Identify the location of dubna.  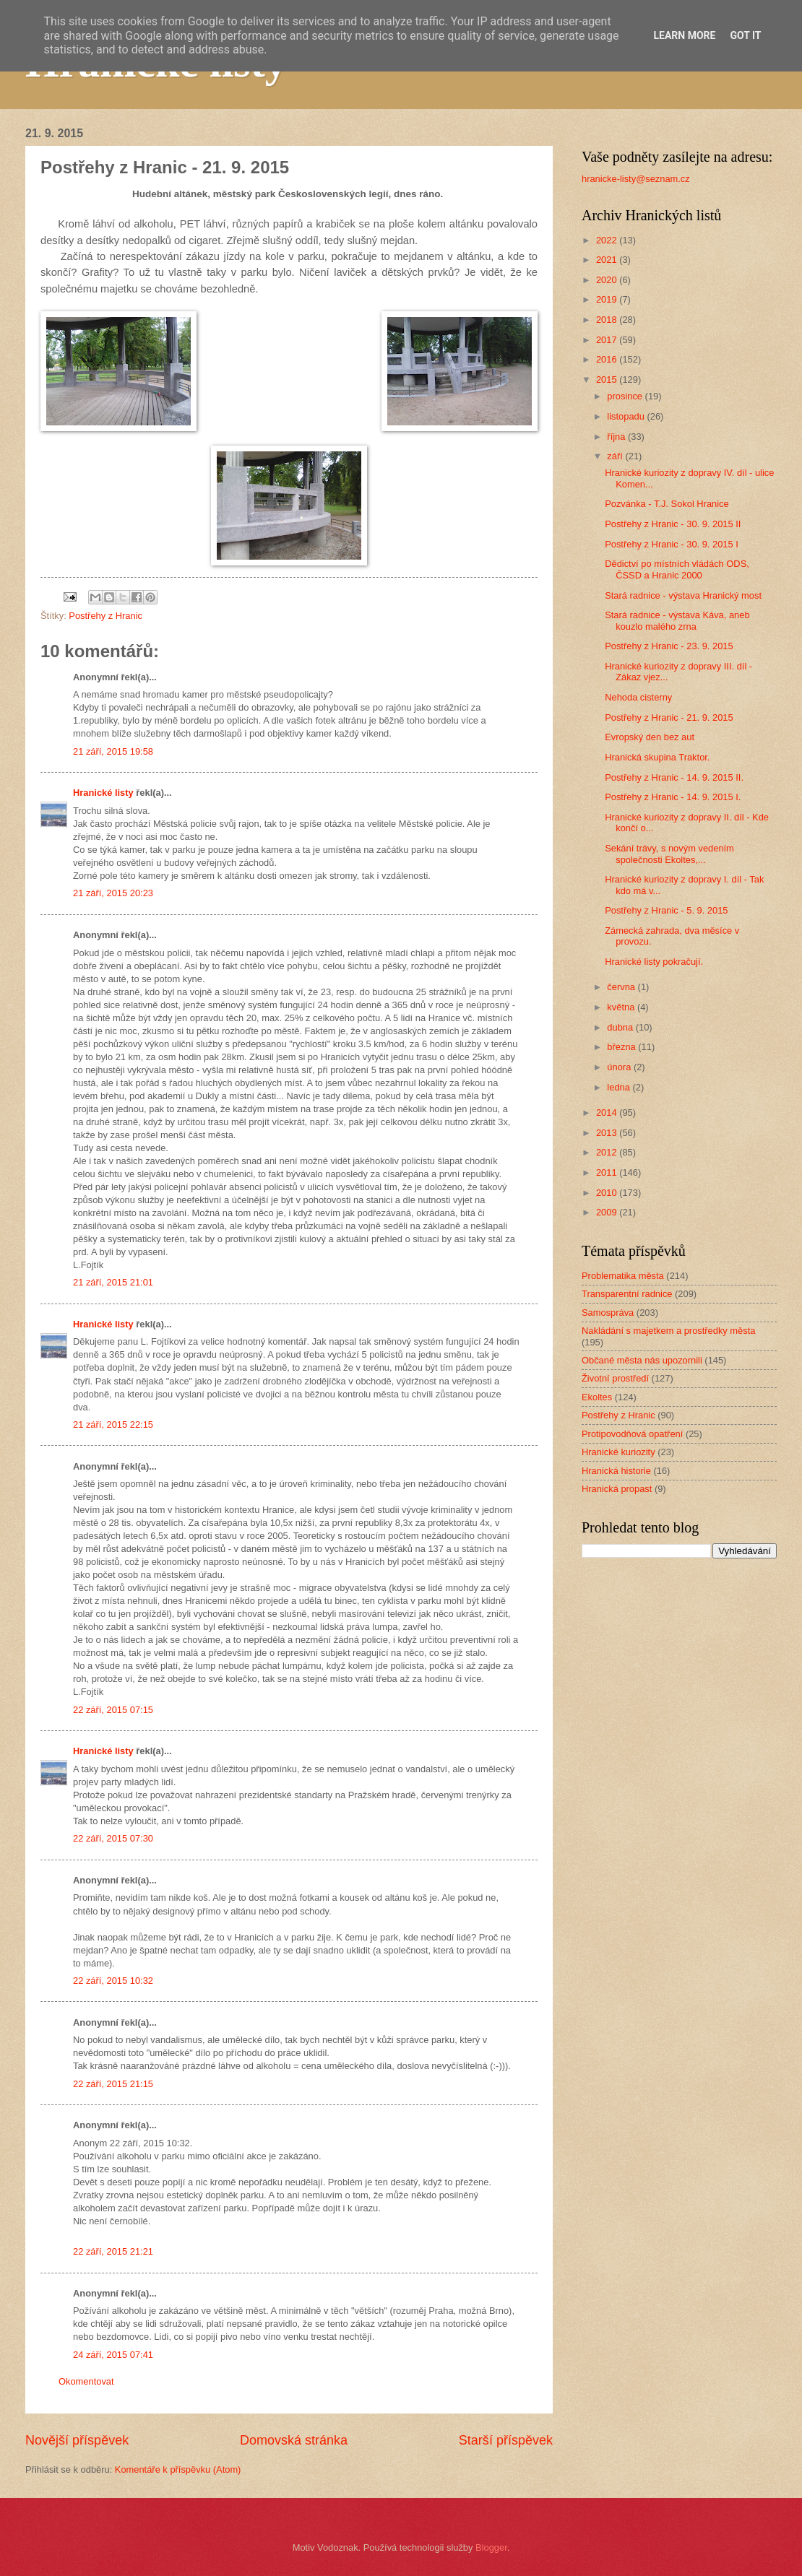
(621, 1027).